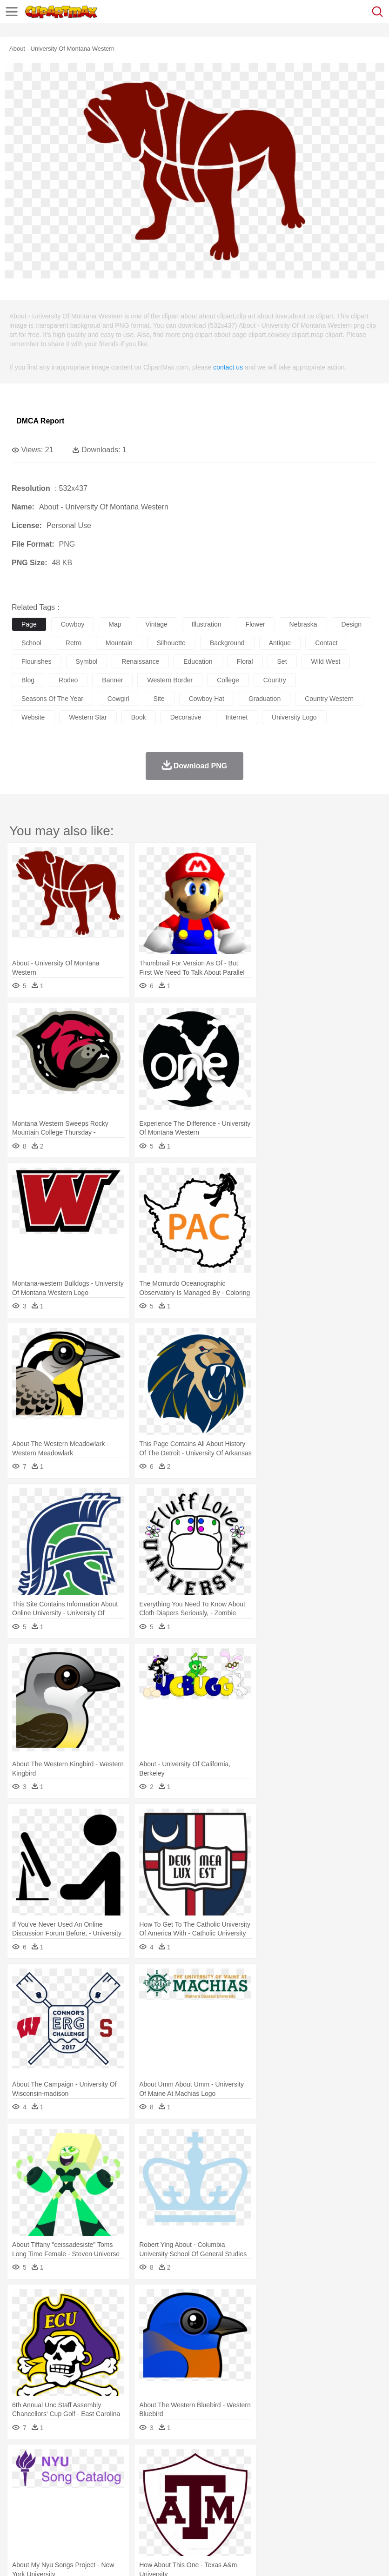 The image size is (389, 2576). Describe the element at coordinates (140, 661) in the screenshot. I see `renaissance` at that location.